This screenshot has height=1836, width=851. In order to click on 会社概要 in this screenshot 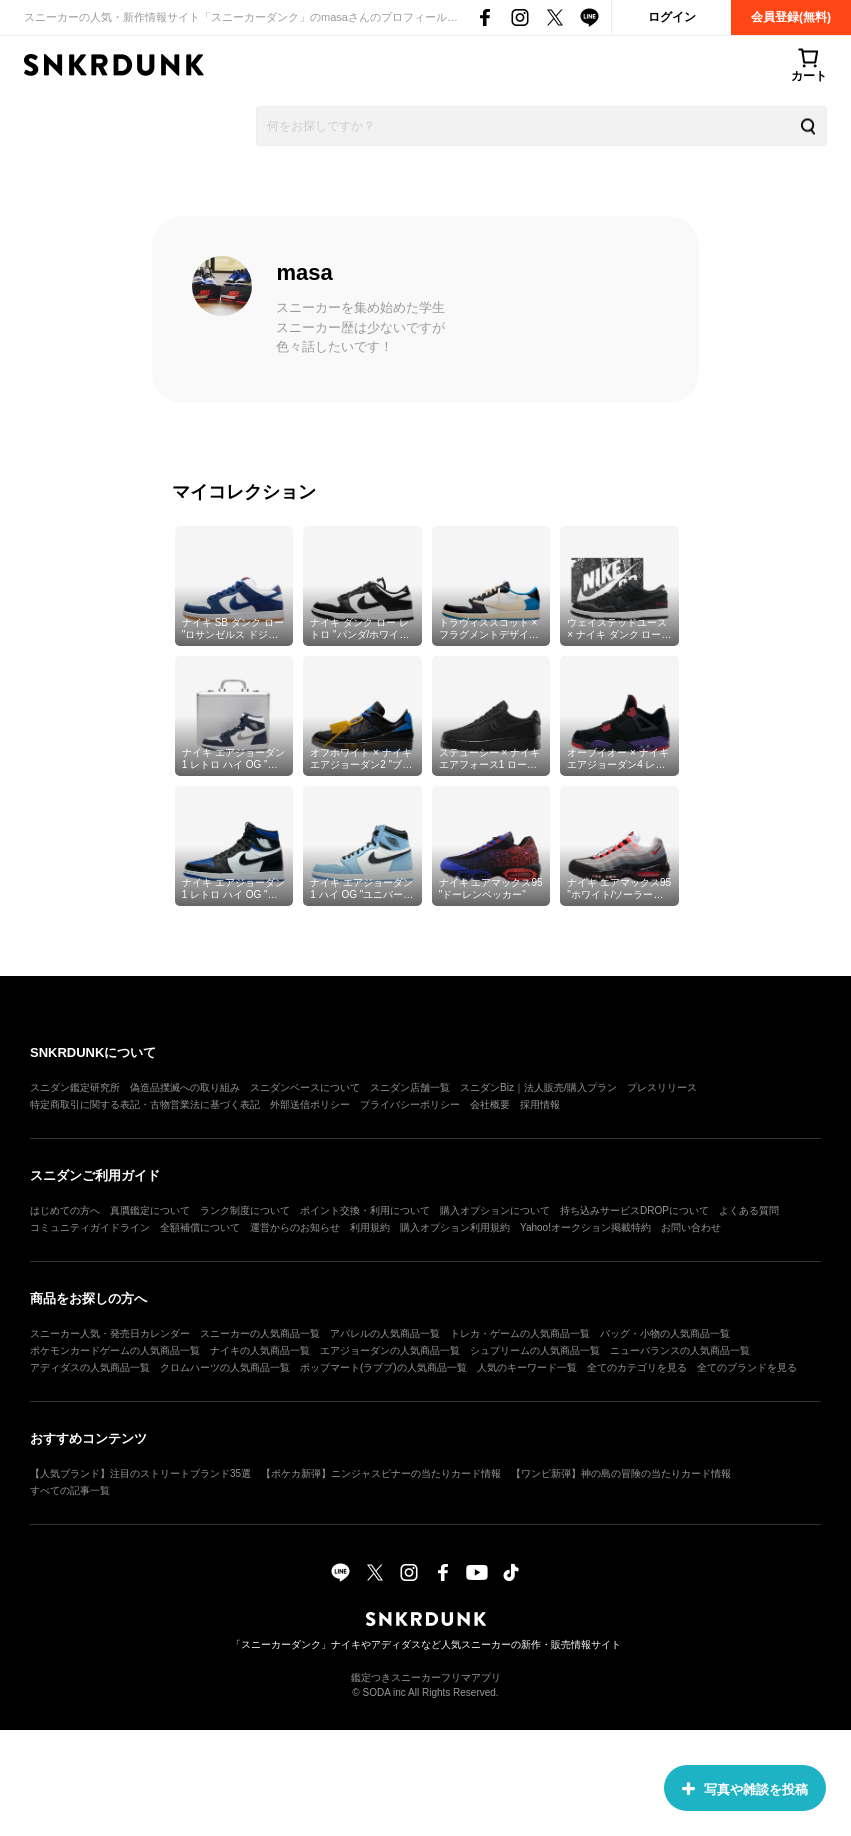, I will do `click(490, 1104)`.